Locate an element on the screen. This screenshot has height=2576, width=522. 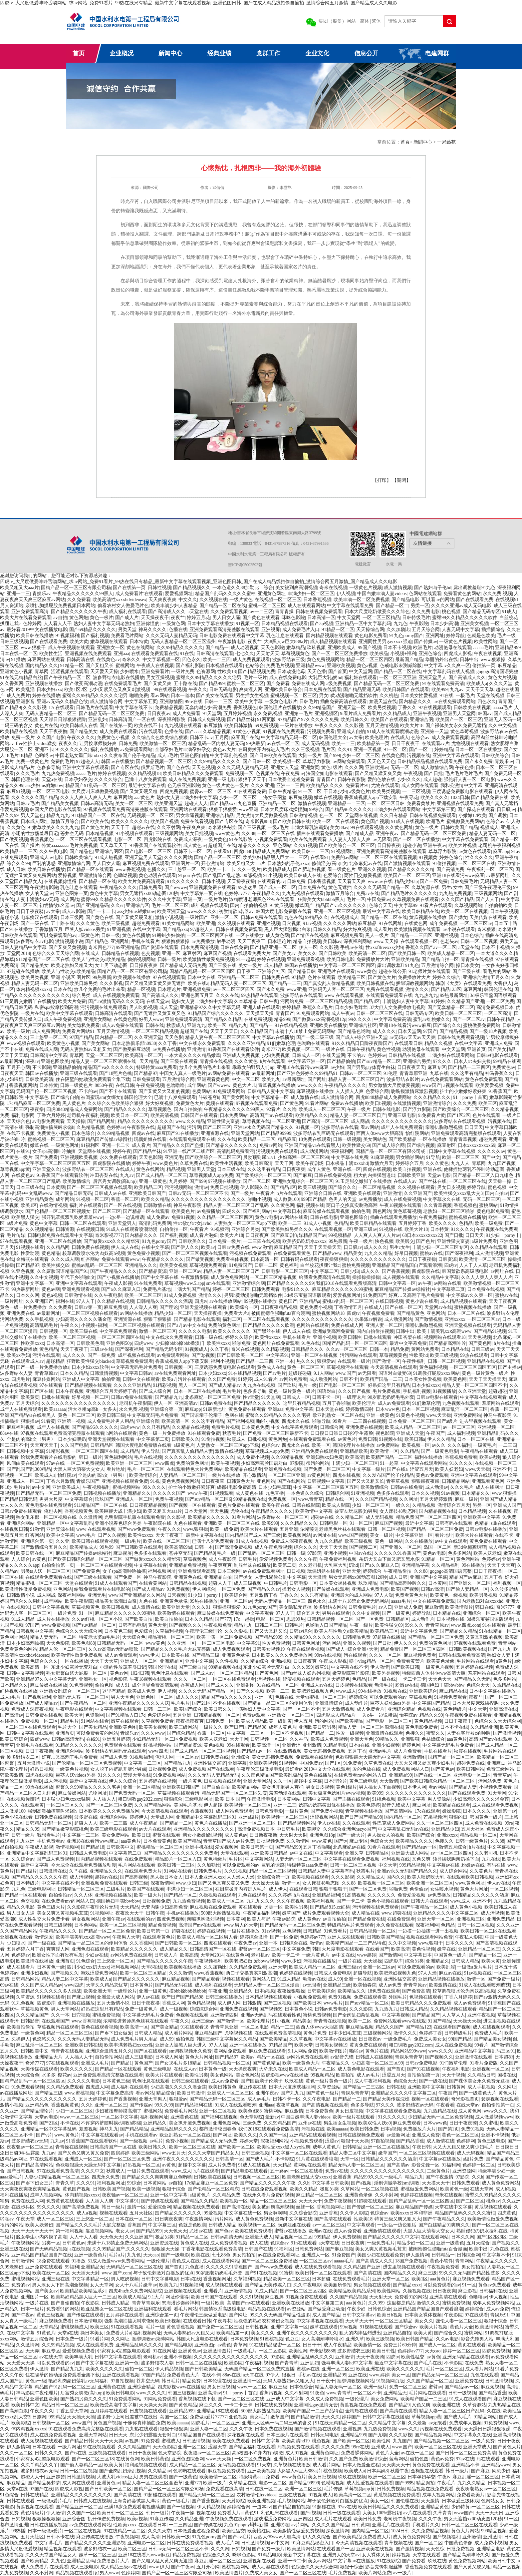
浓精喷进老师黑色丝袜在线观看 is located at coordinates (262, 899).